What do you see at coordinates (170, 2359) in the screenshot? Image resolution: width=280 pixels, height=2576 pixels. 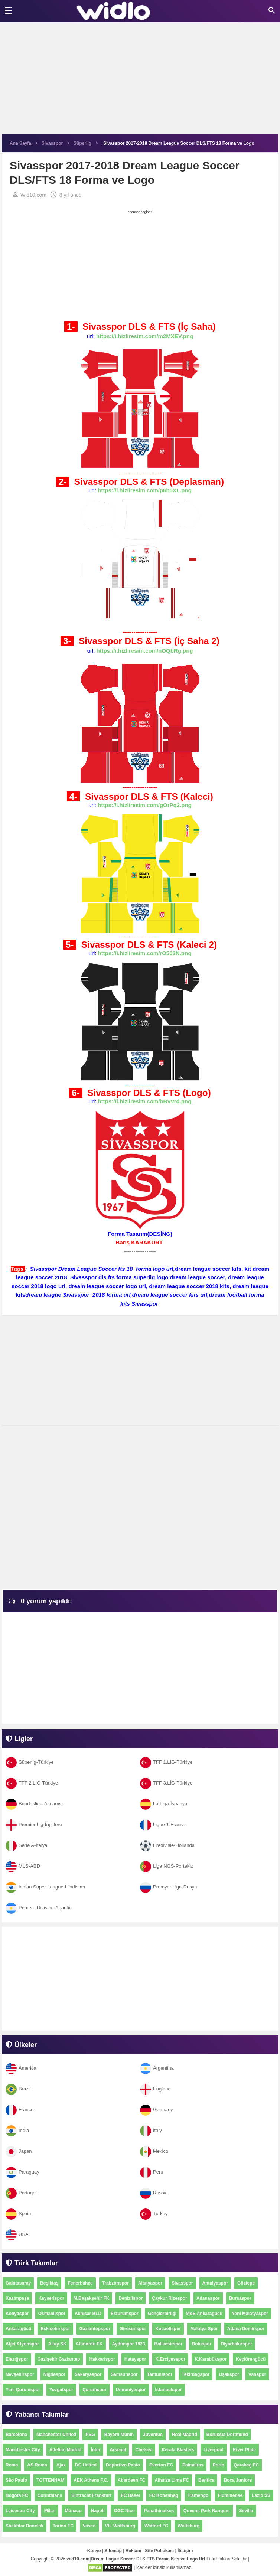 I see `K.Erciyesspor` at bounding box center [170, 2359].